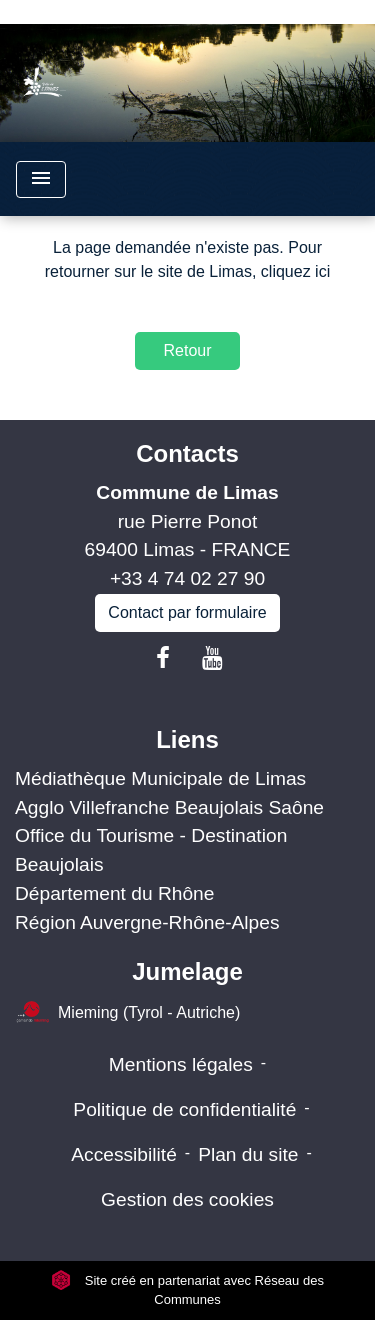  I want to click on Contact par formulaire, so click(187, 612).